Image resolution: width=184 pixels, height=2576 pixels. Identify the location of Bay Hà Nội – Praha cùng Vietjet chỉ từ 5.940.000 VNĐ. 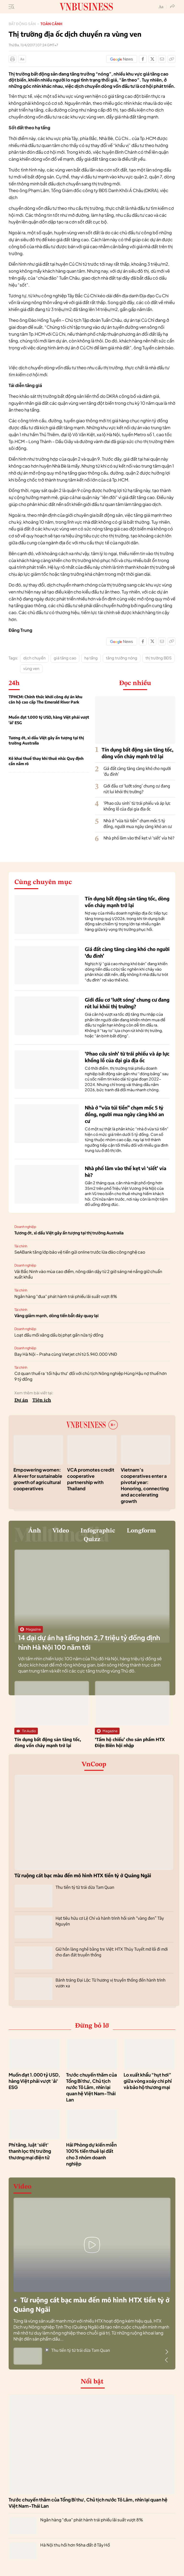
(65, 1354).